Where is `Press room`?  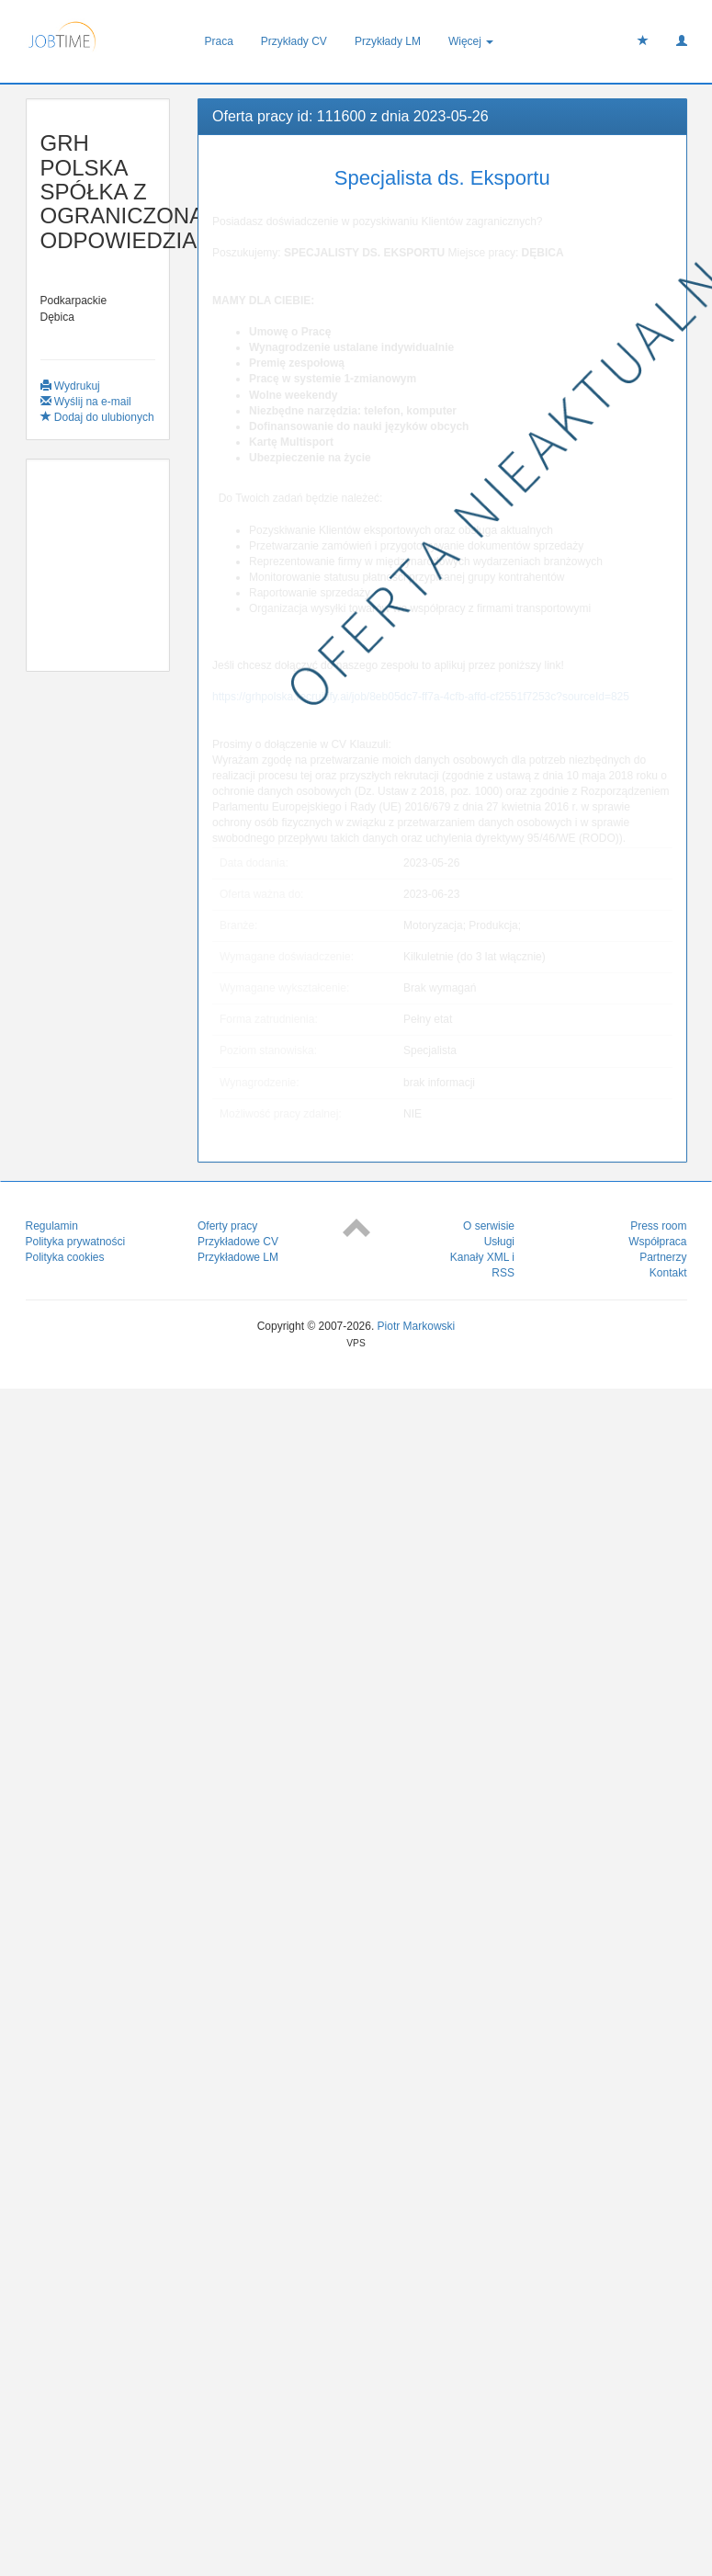 Press room is located at coordinates (658, 1226).